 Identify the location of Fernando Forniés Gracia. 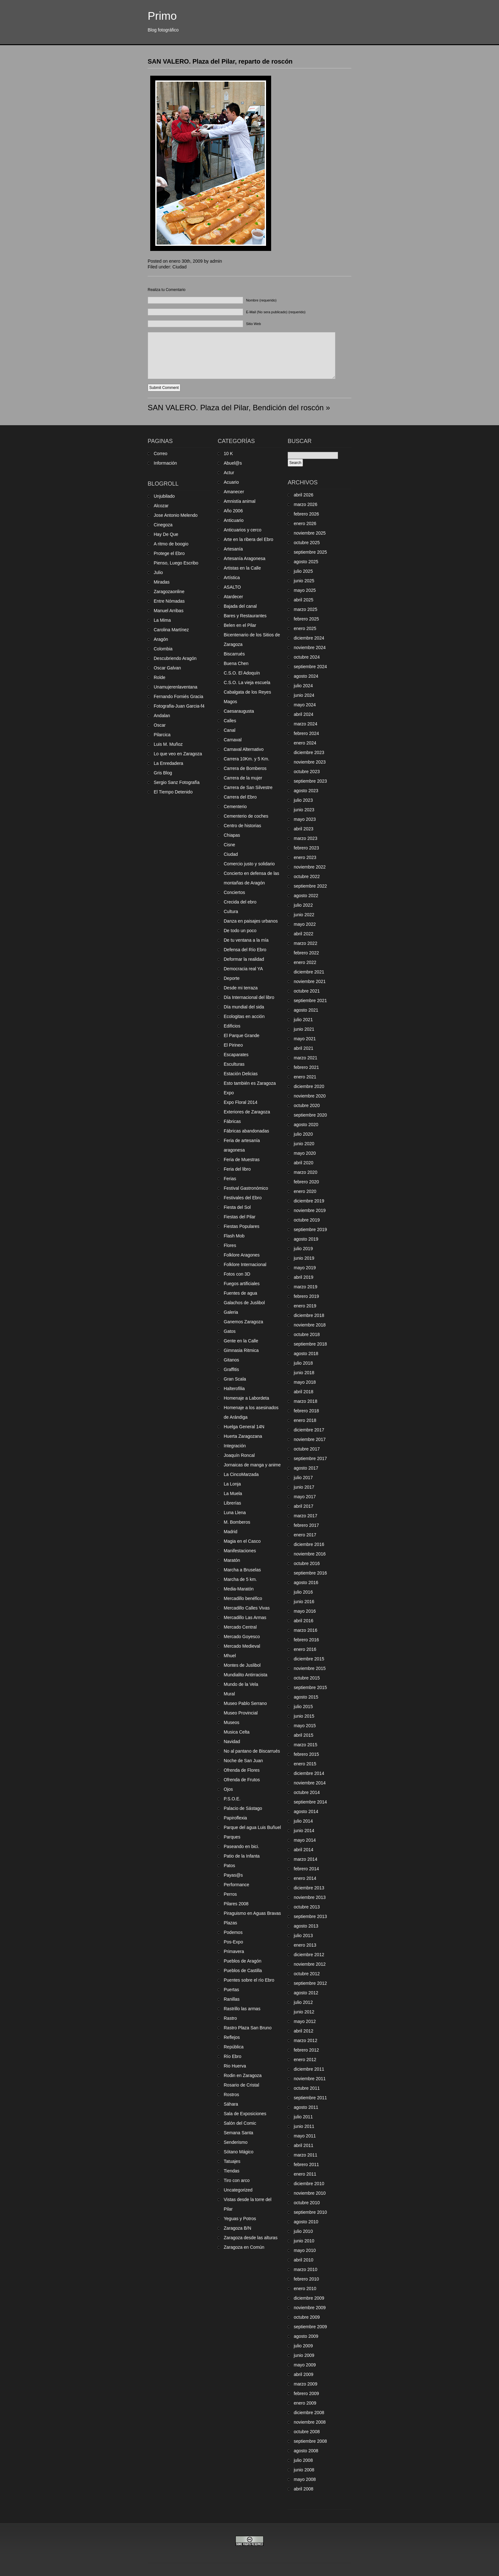
(178, 696).